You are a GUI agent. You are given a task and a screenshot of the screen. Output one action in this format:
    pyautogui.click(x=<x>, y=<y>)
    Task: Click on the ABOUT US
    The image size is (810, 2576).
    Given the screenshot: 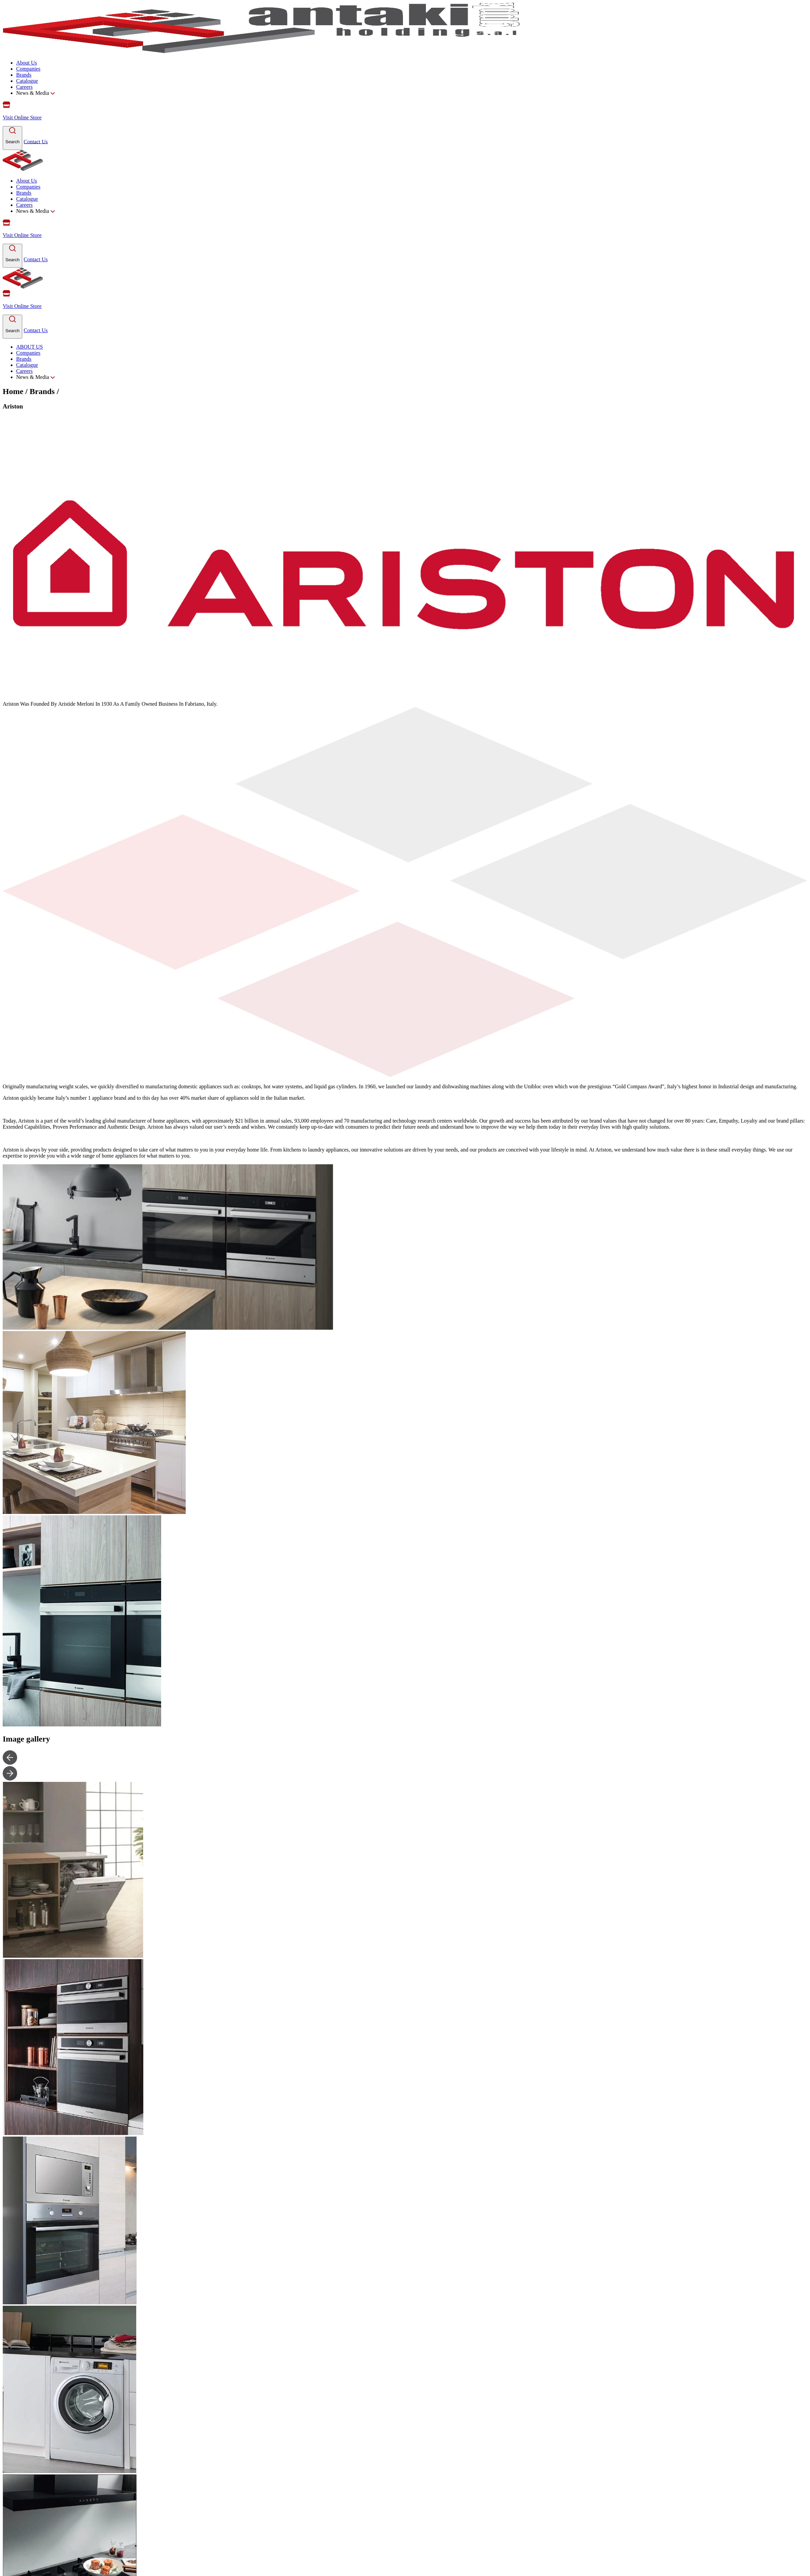 What is the action you would take?
    pyautogui.click(x=29, y=347)
    